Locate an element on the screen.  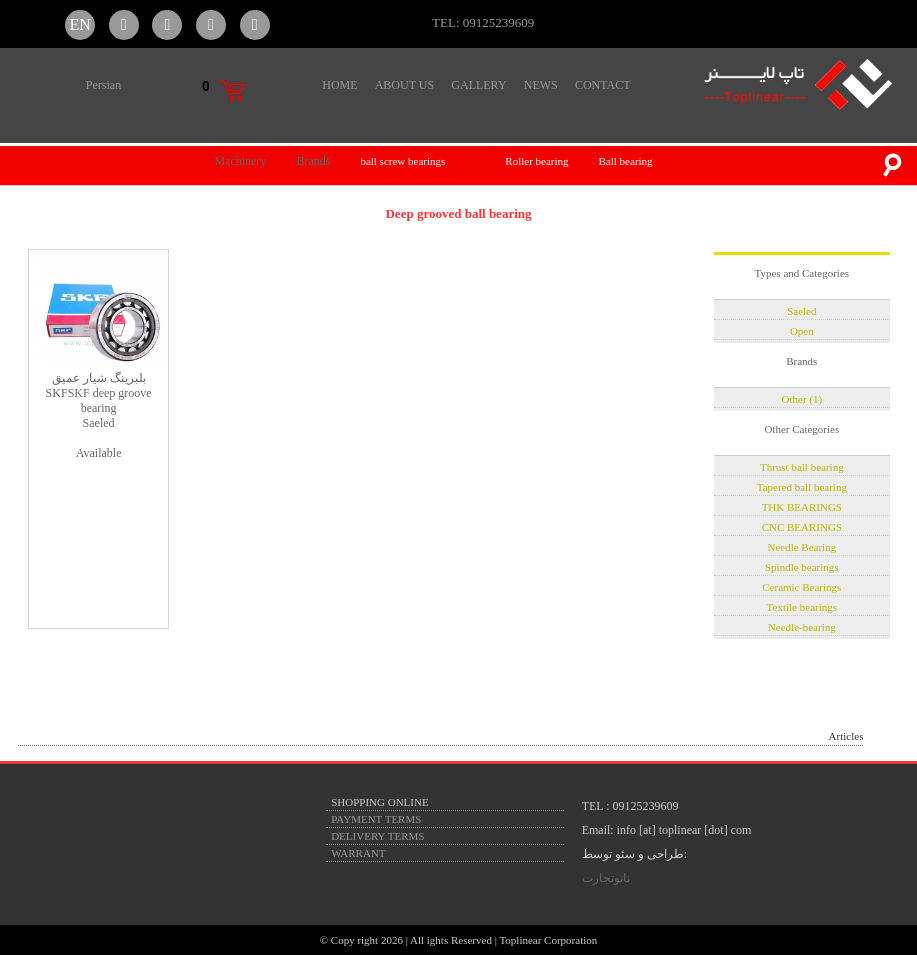
GALLERY is located at coordinates (478, 85).